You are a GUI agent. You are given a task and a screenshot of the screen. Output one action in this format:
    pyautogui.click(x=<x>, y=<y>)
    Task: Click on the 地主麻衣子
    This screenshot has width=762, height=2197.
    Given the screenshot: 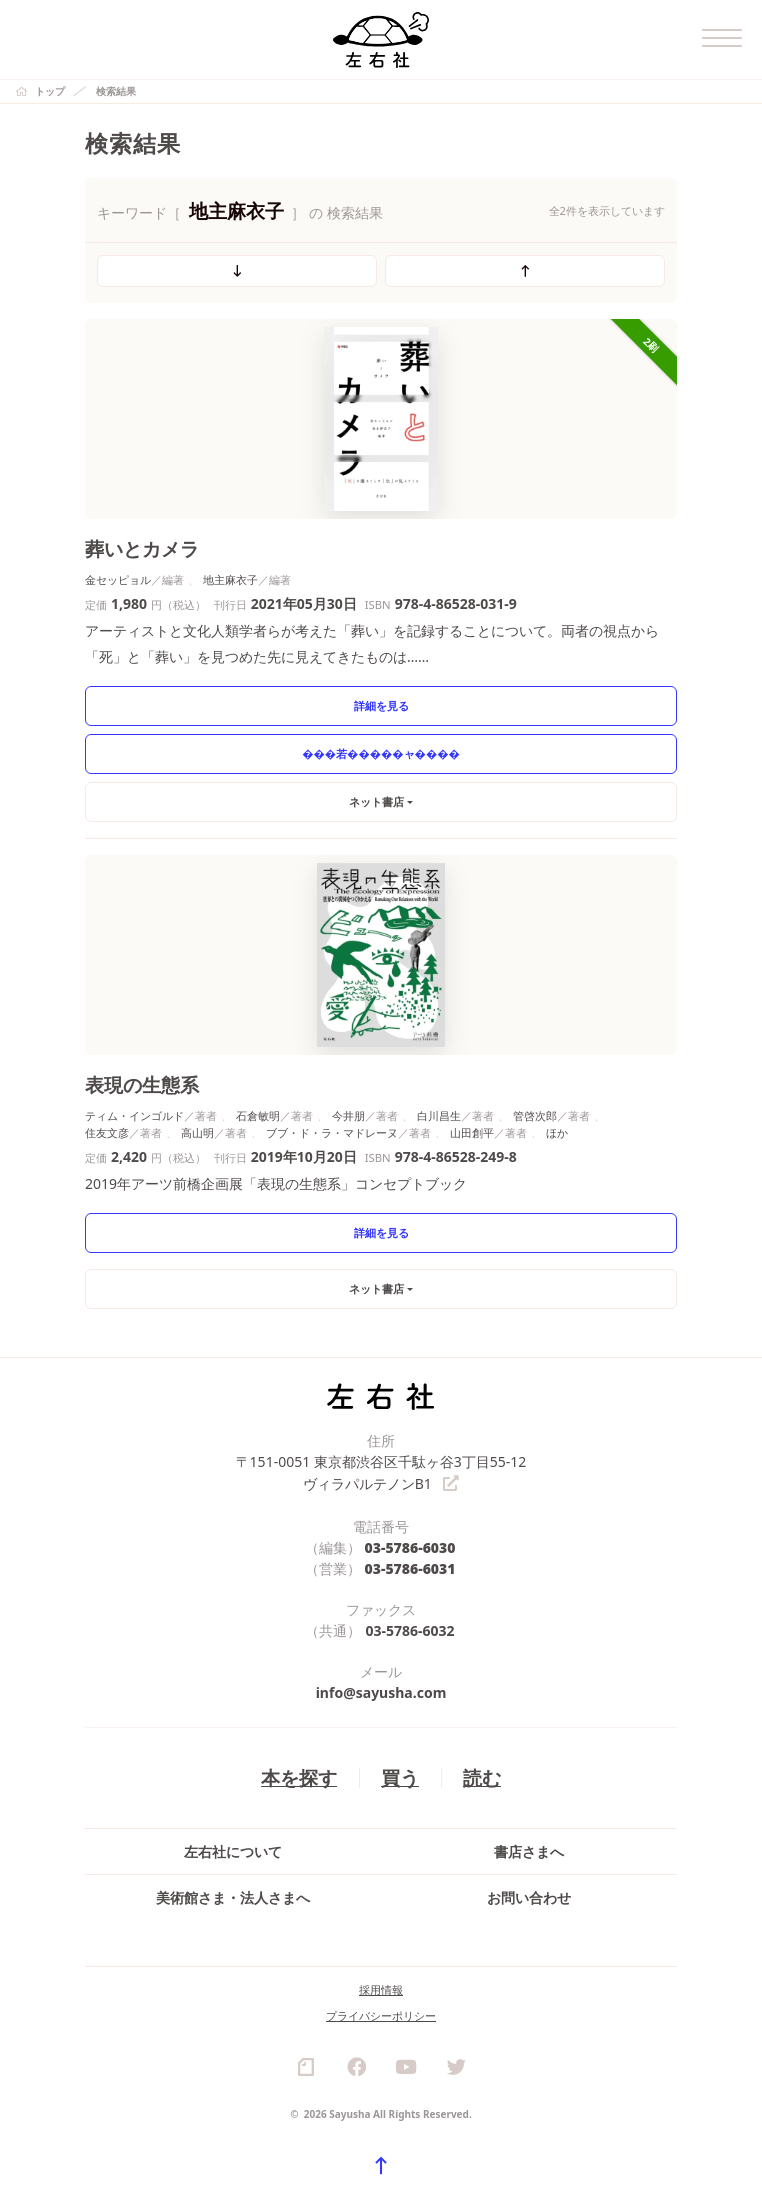 What is the action you would take?
    pyautogui.click(x=230, y=579)
    